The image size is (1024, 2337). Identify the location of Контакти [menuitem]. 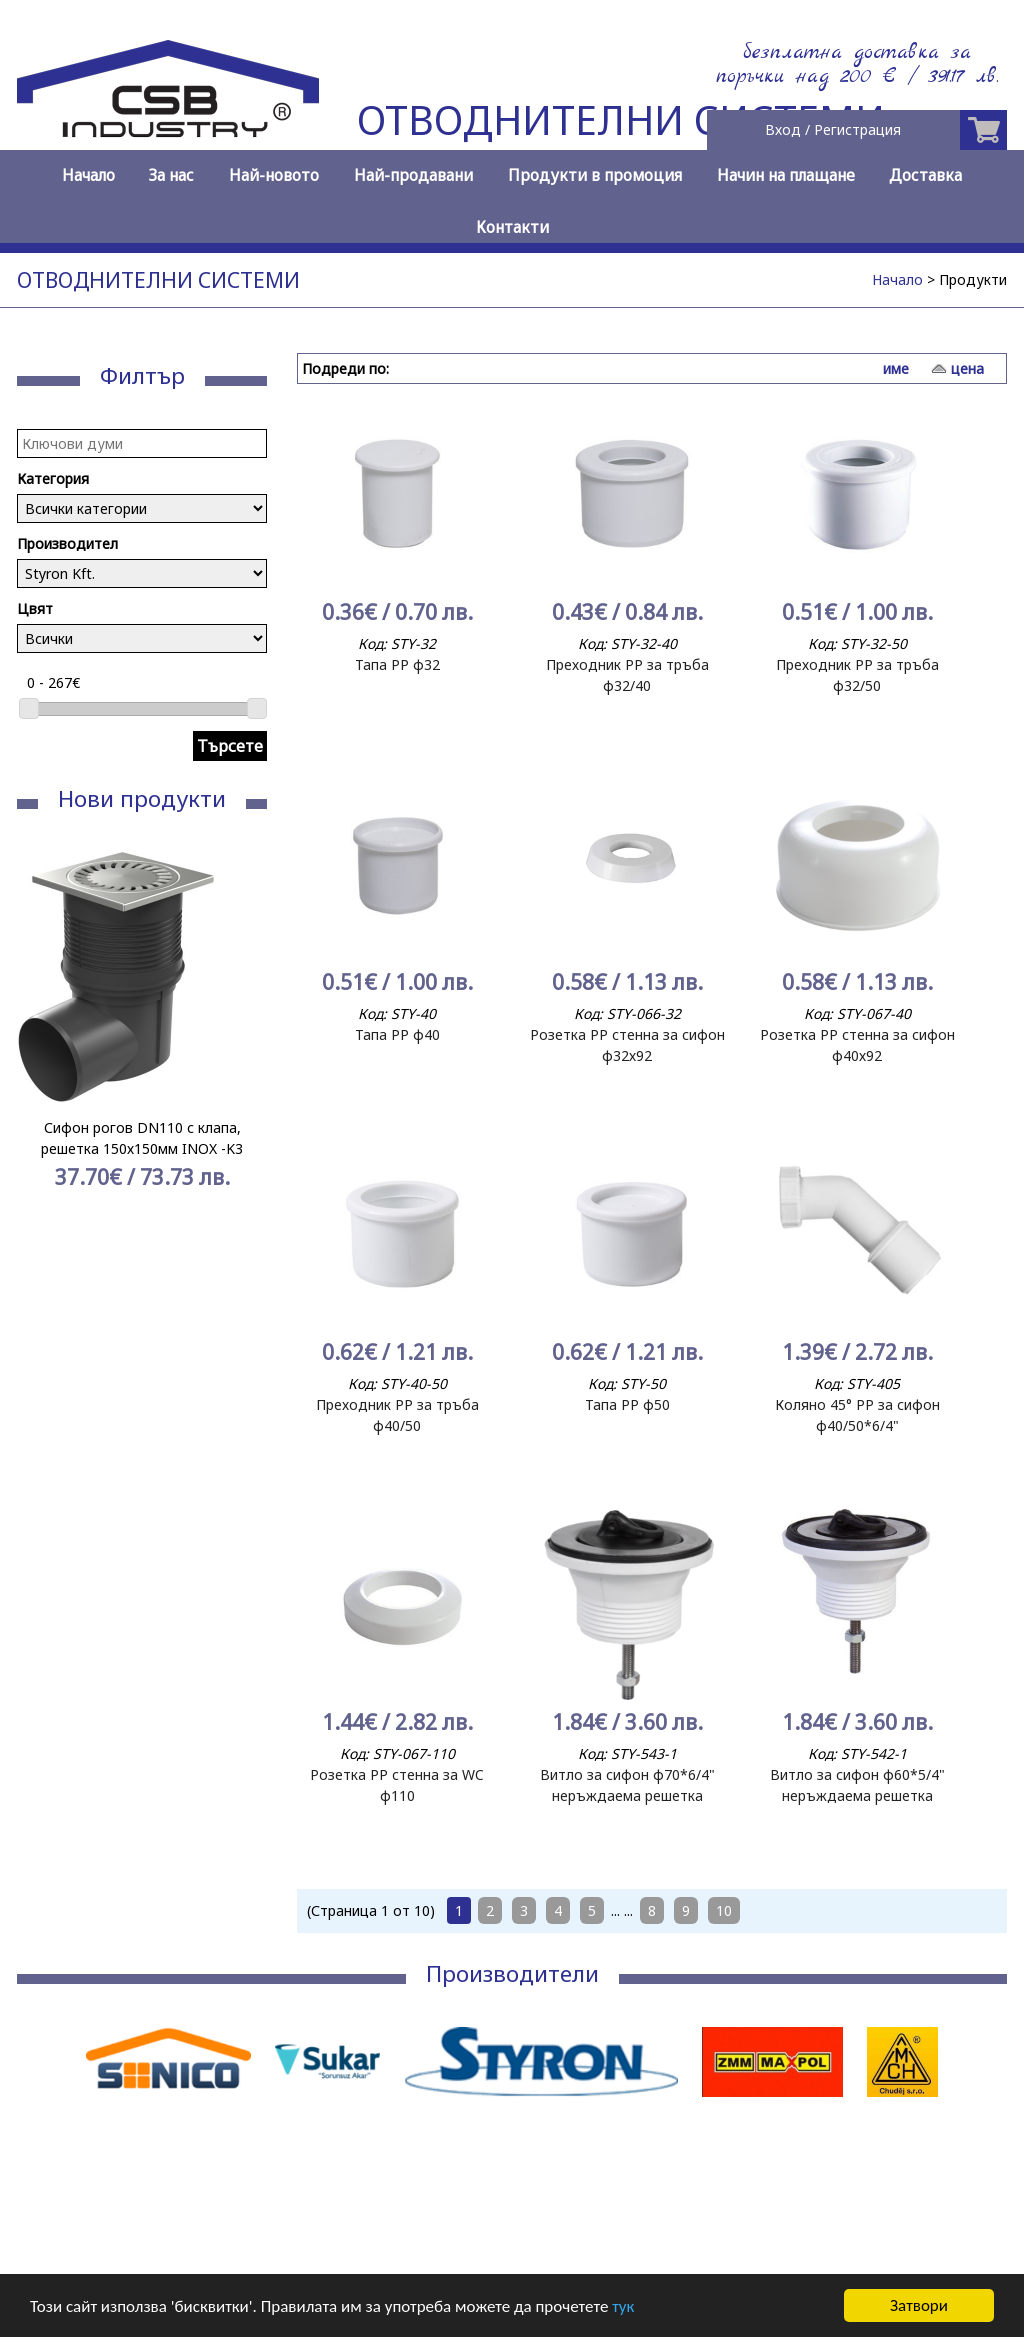
(512, 227).